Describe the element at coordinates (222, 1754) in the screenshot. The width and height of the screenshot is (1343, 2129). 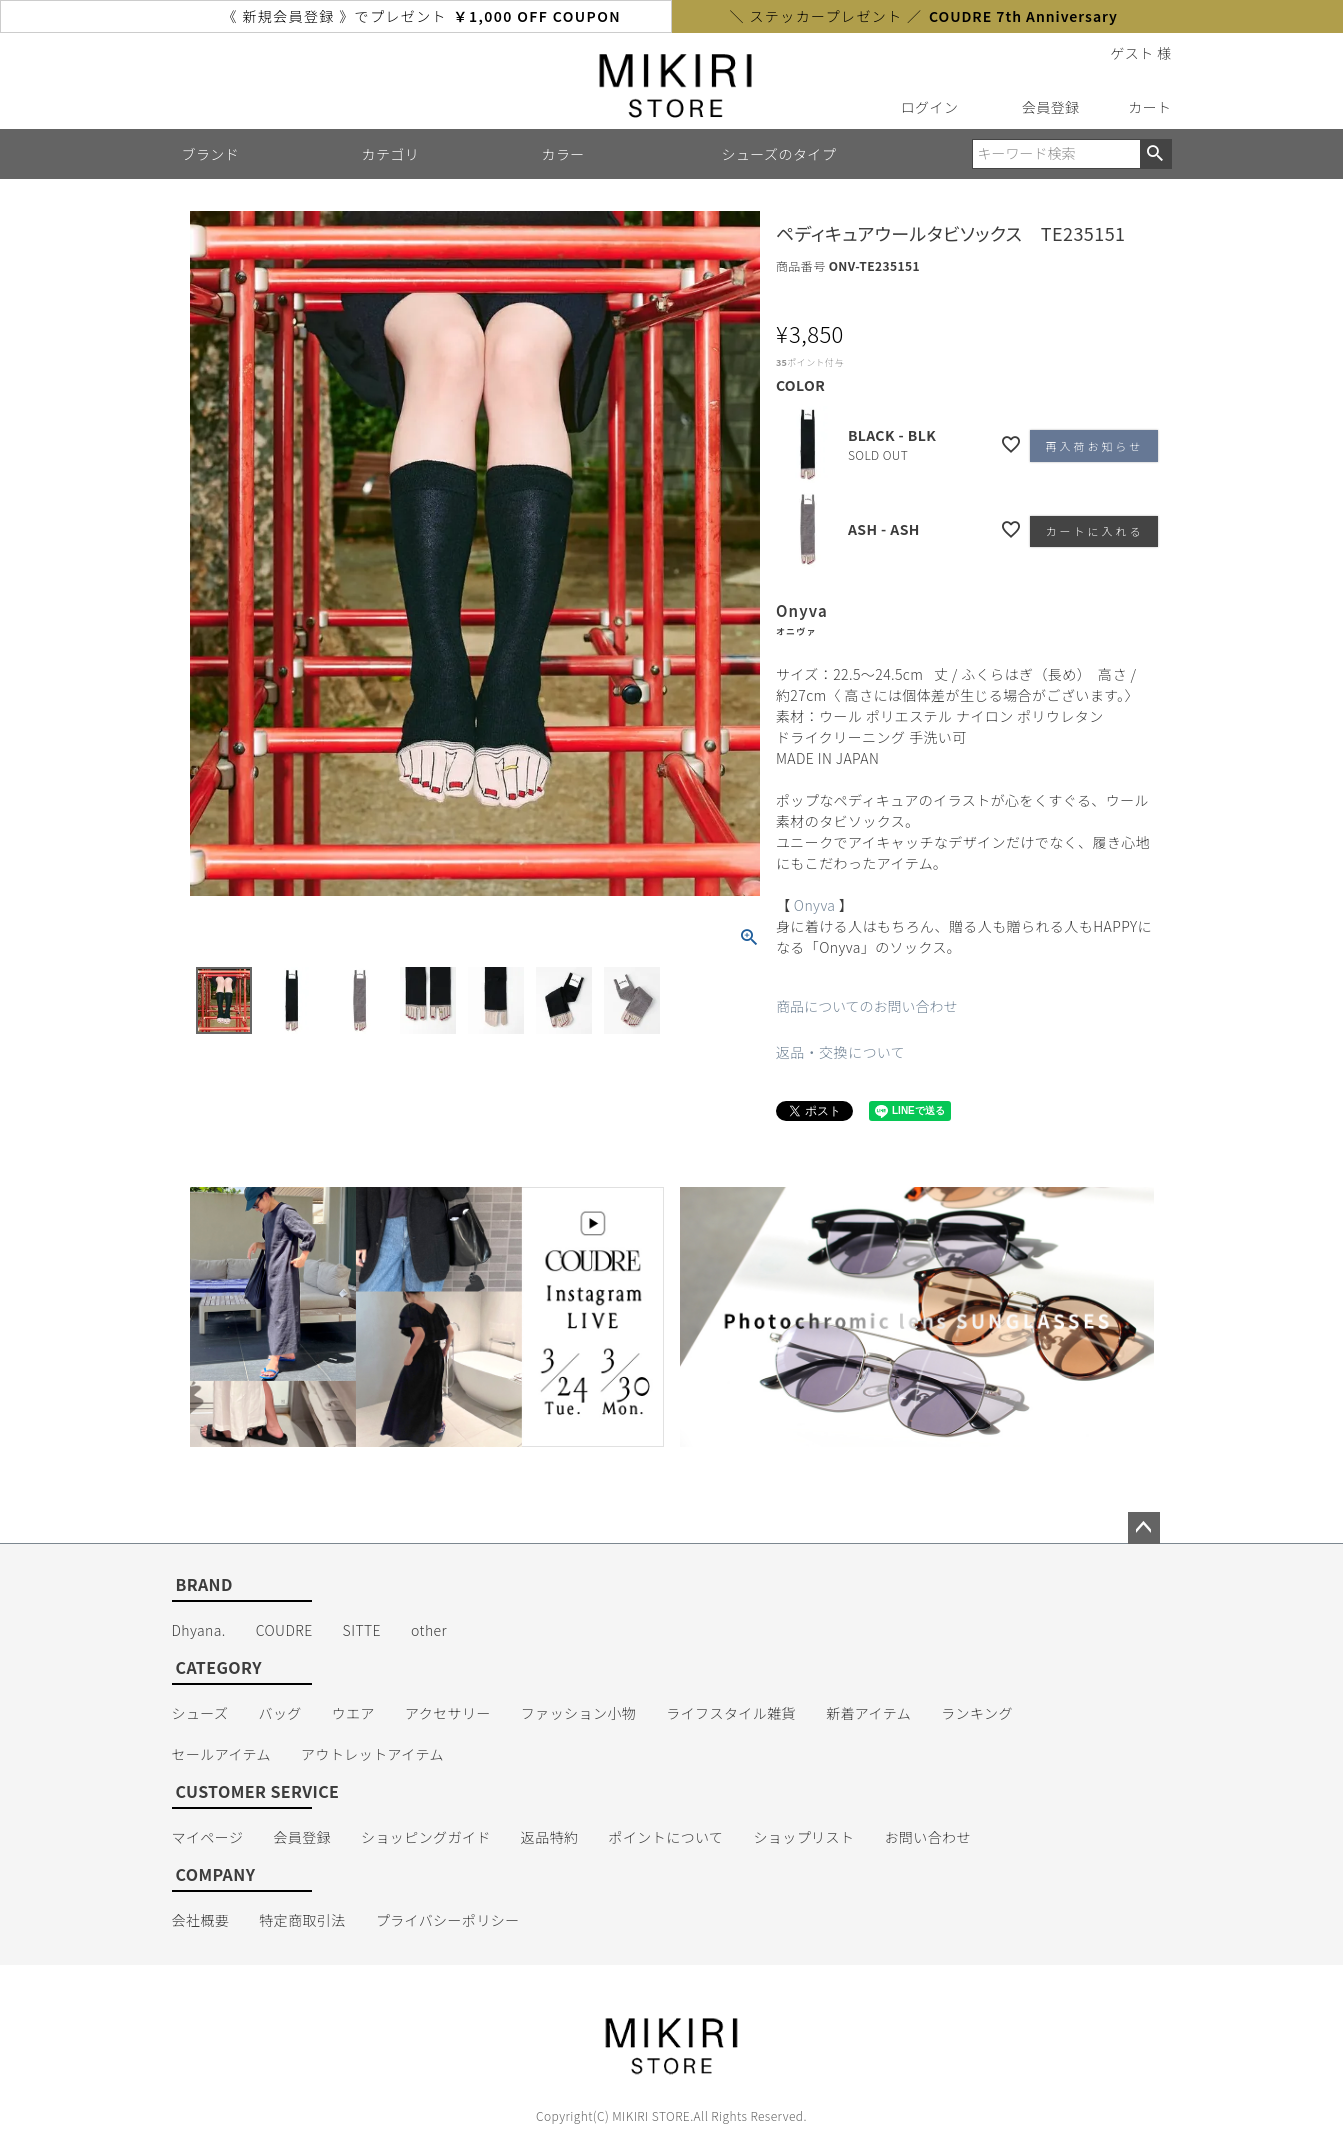
I see `セールアイテム` at that location.